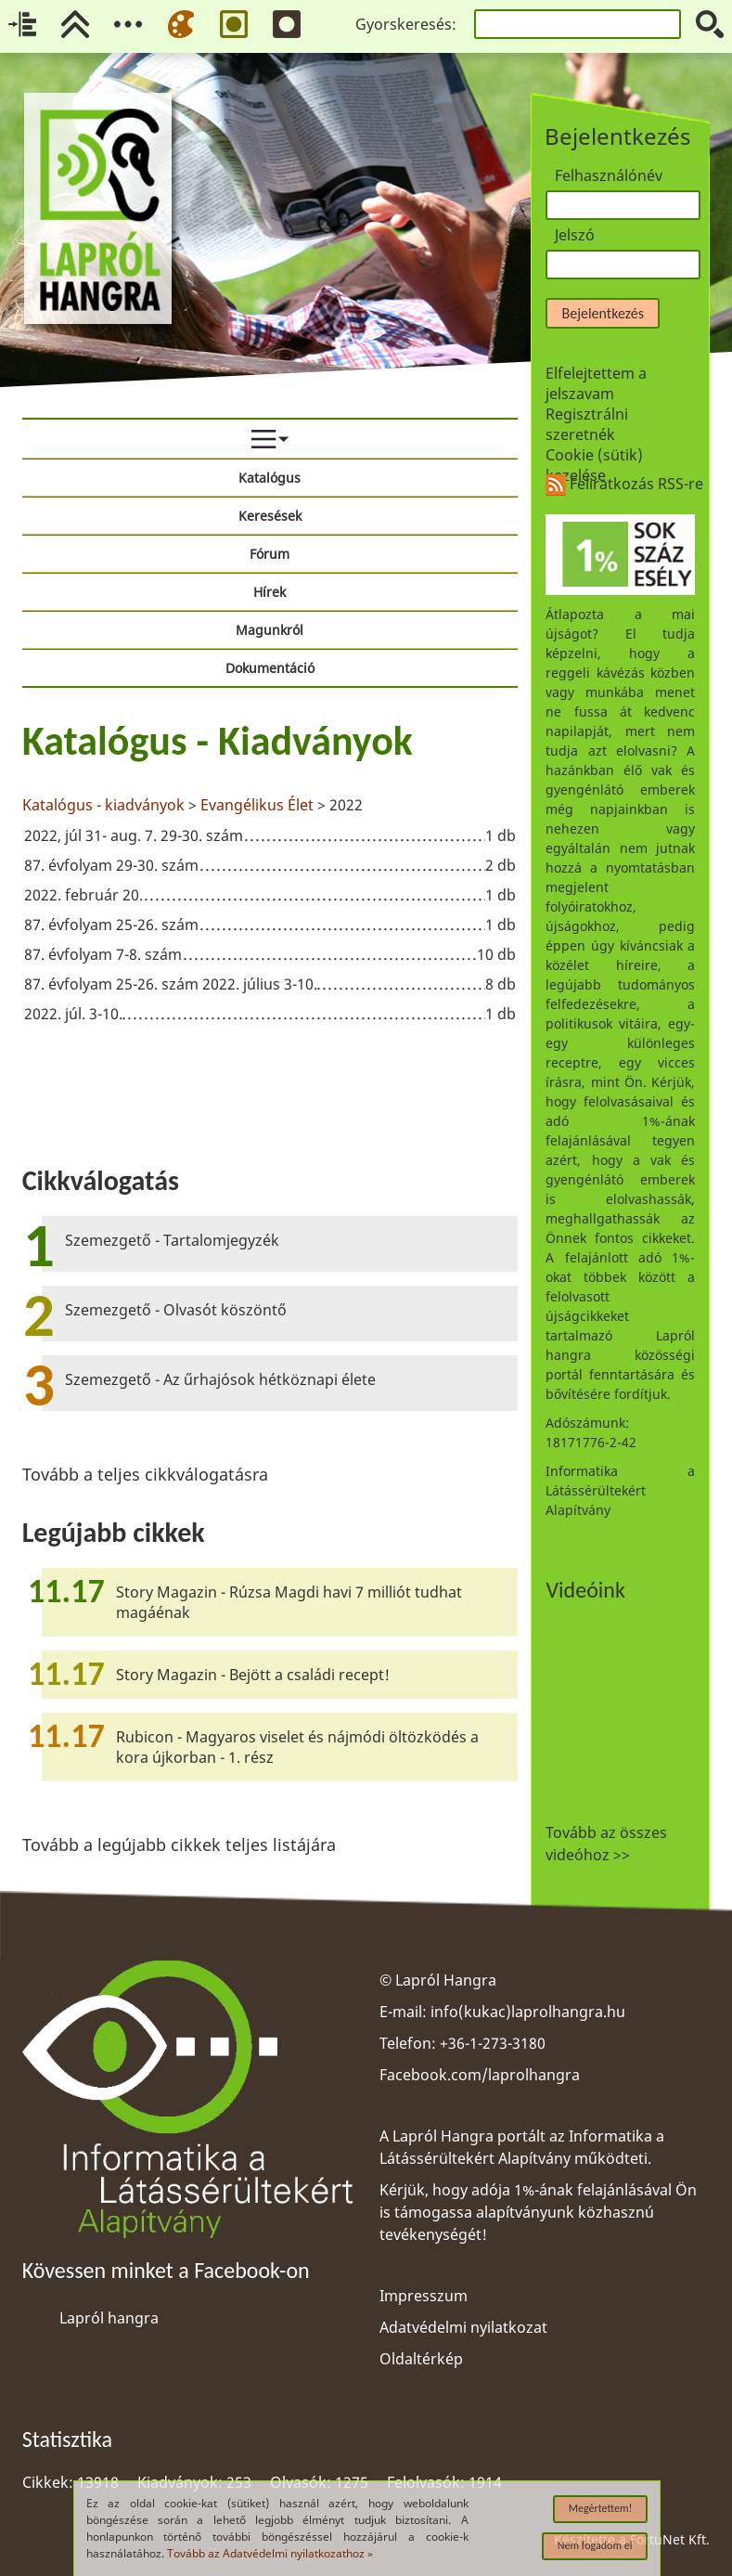 The image size is (732, 2576). Describe the element at coordinates (103, 805) in the screenshot. I see `Katalógus - kiadványok` at that location.